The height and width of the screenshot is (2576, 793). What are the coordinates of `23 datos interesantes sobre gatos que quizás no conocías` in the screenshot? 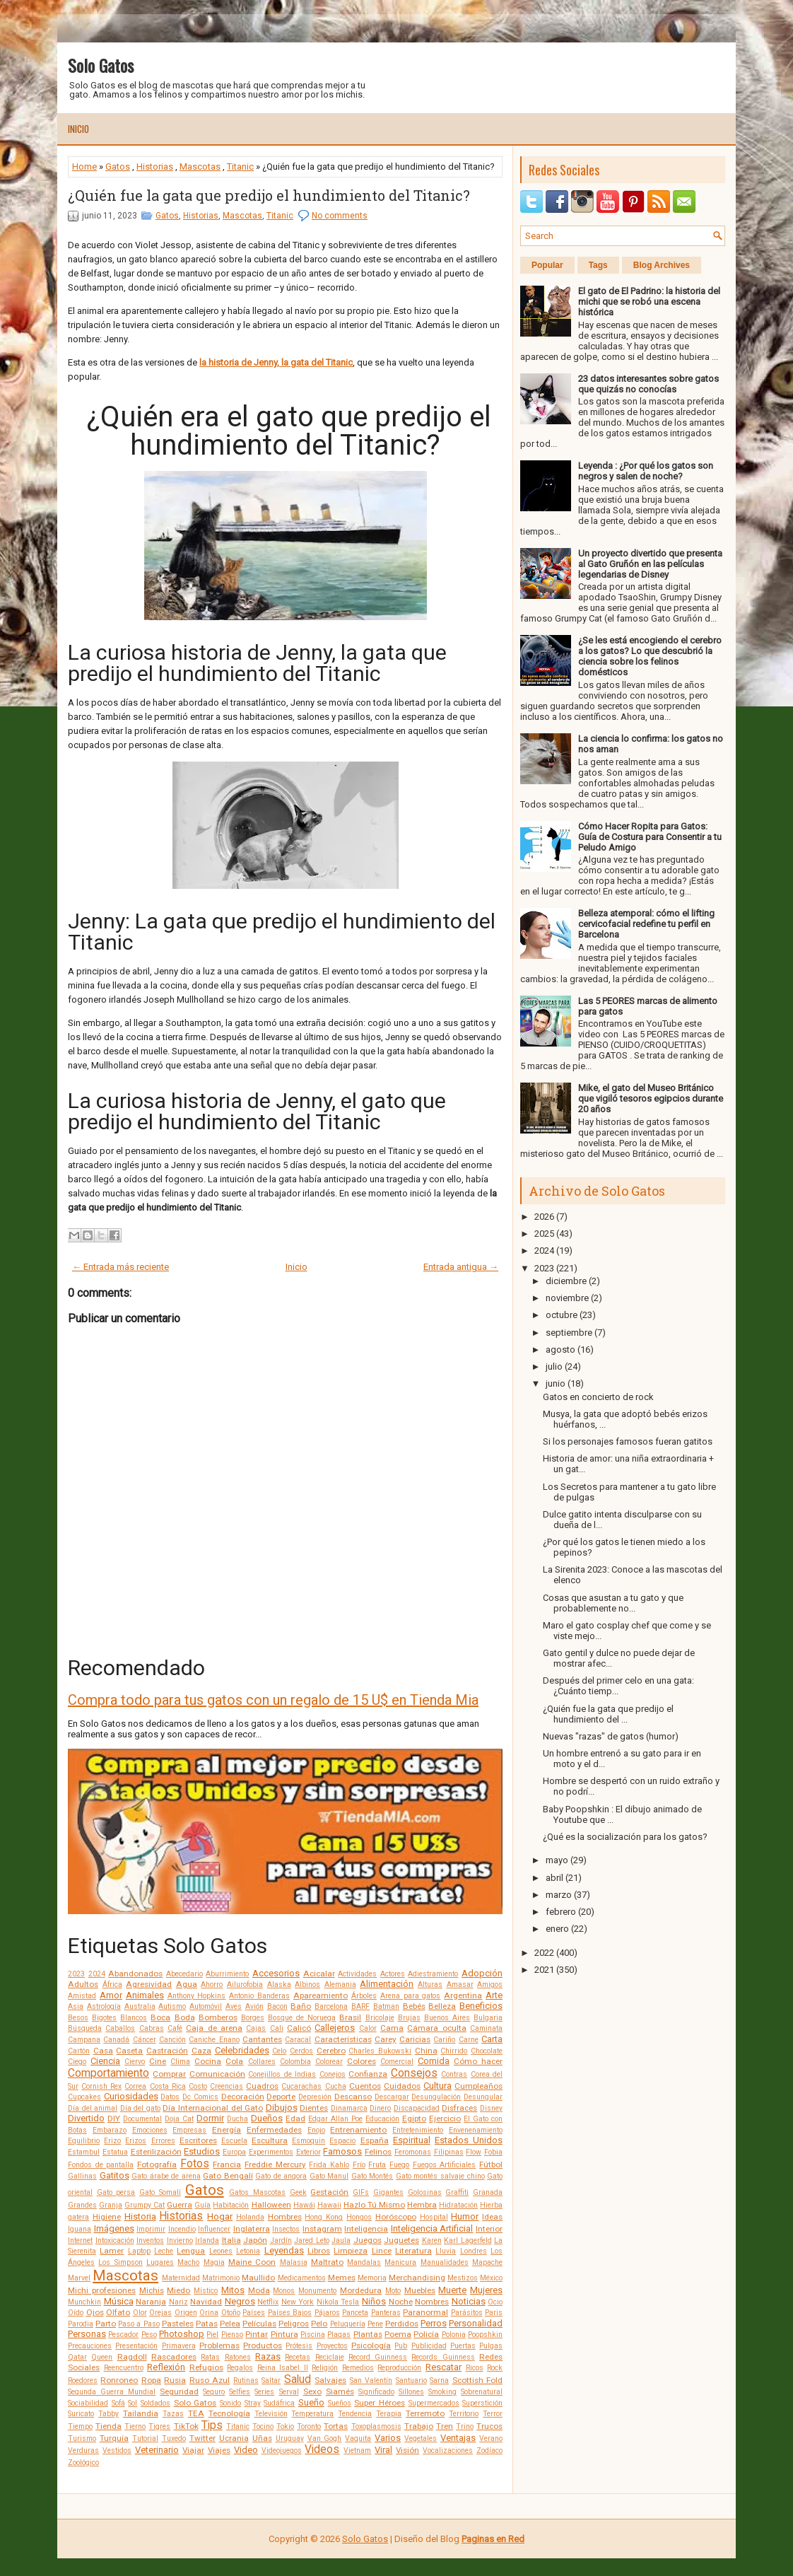 It's located at (648, 384).